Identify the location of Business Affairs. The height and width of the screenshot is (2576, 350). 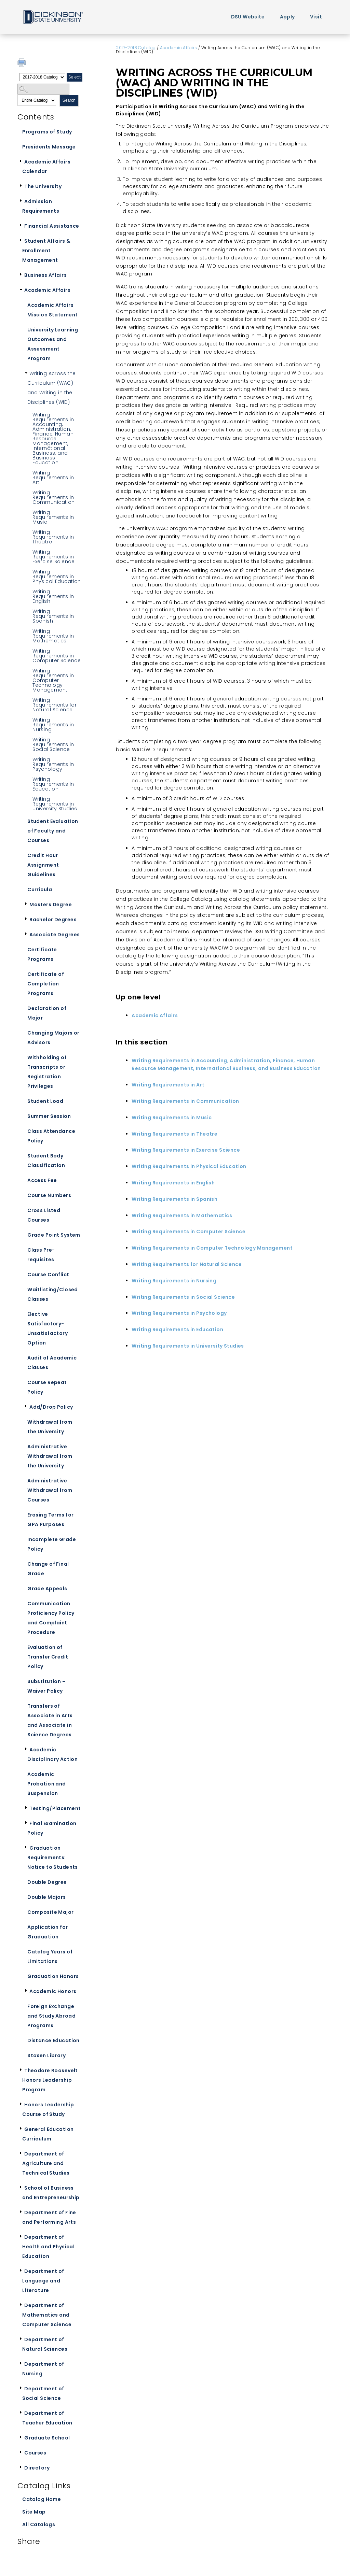
(45, 275).